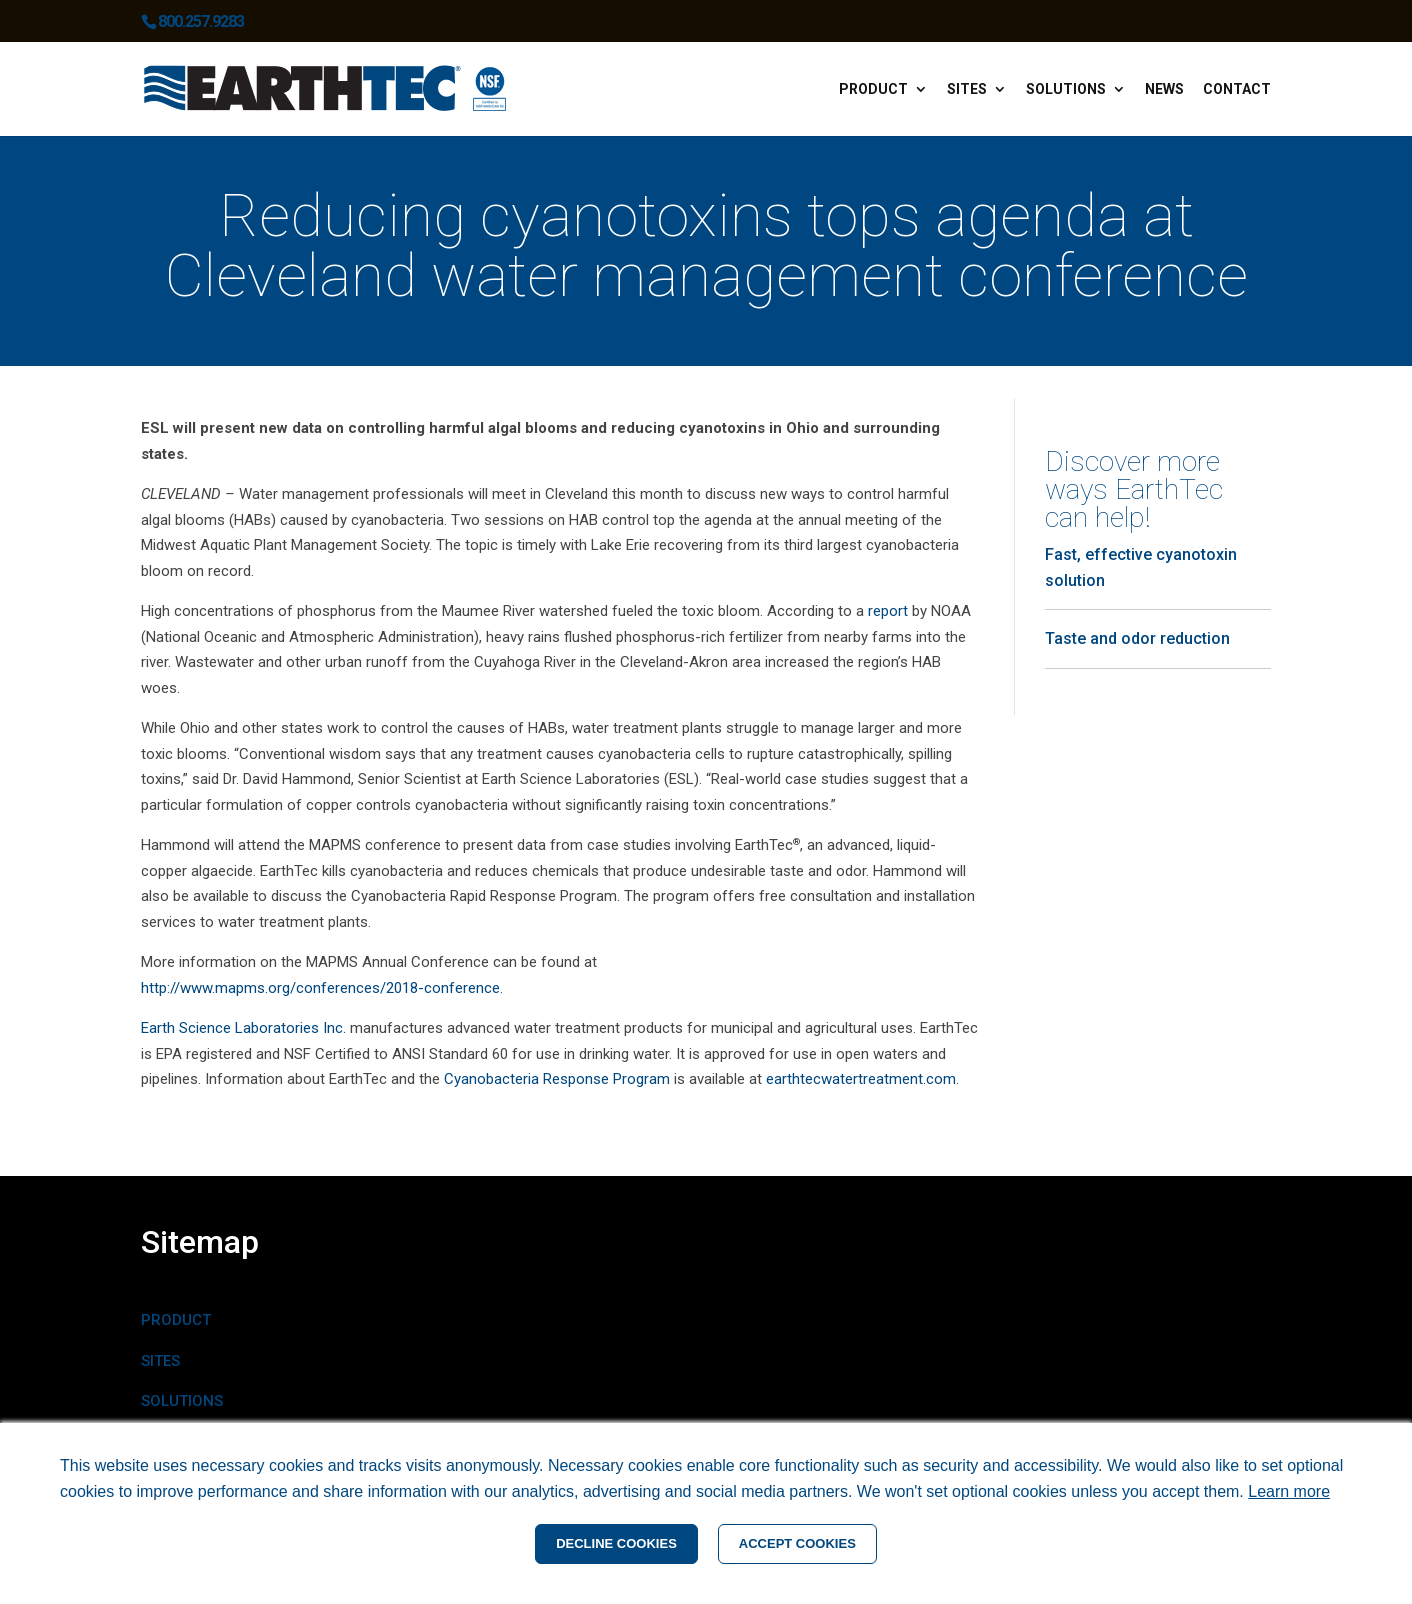 The image size is (1412, 1604). What do you see at coordinates (557, 1079) in the screenshot?
I see `Cyanobacteria Response Program` at bounding box center [557, 1079].